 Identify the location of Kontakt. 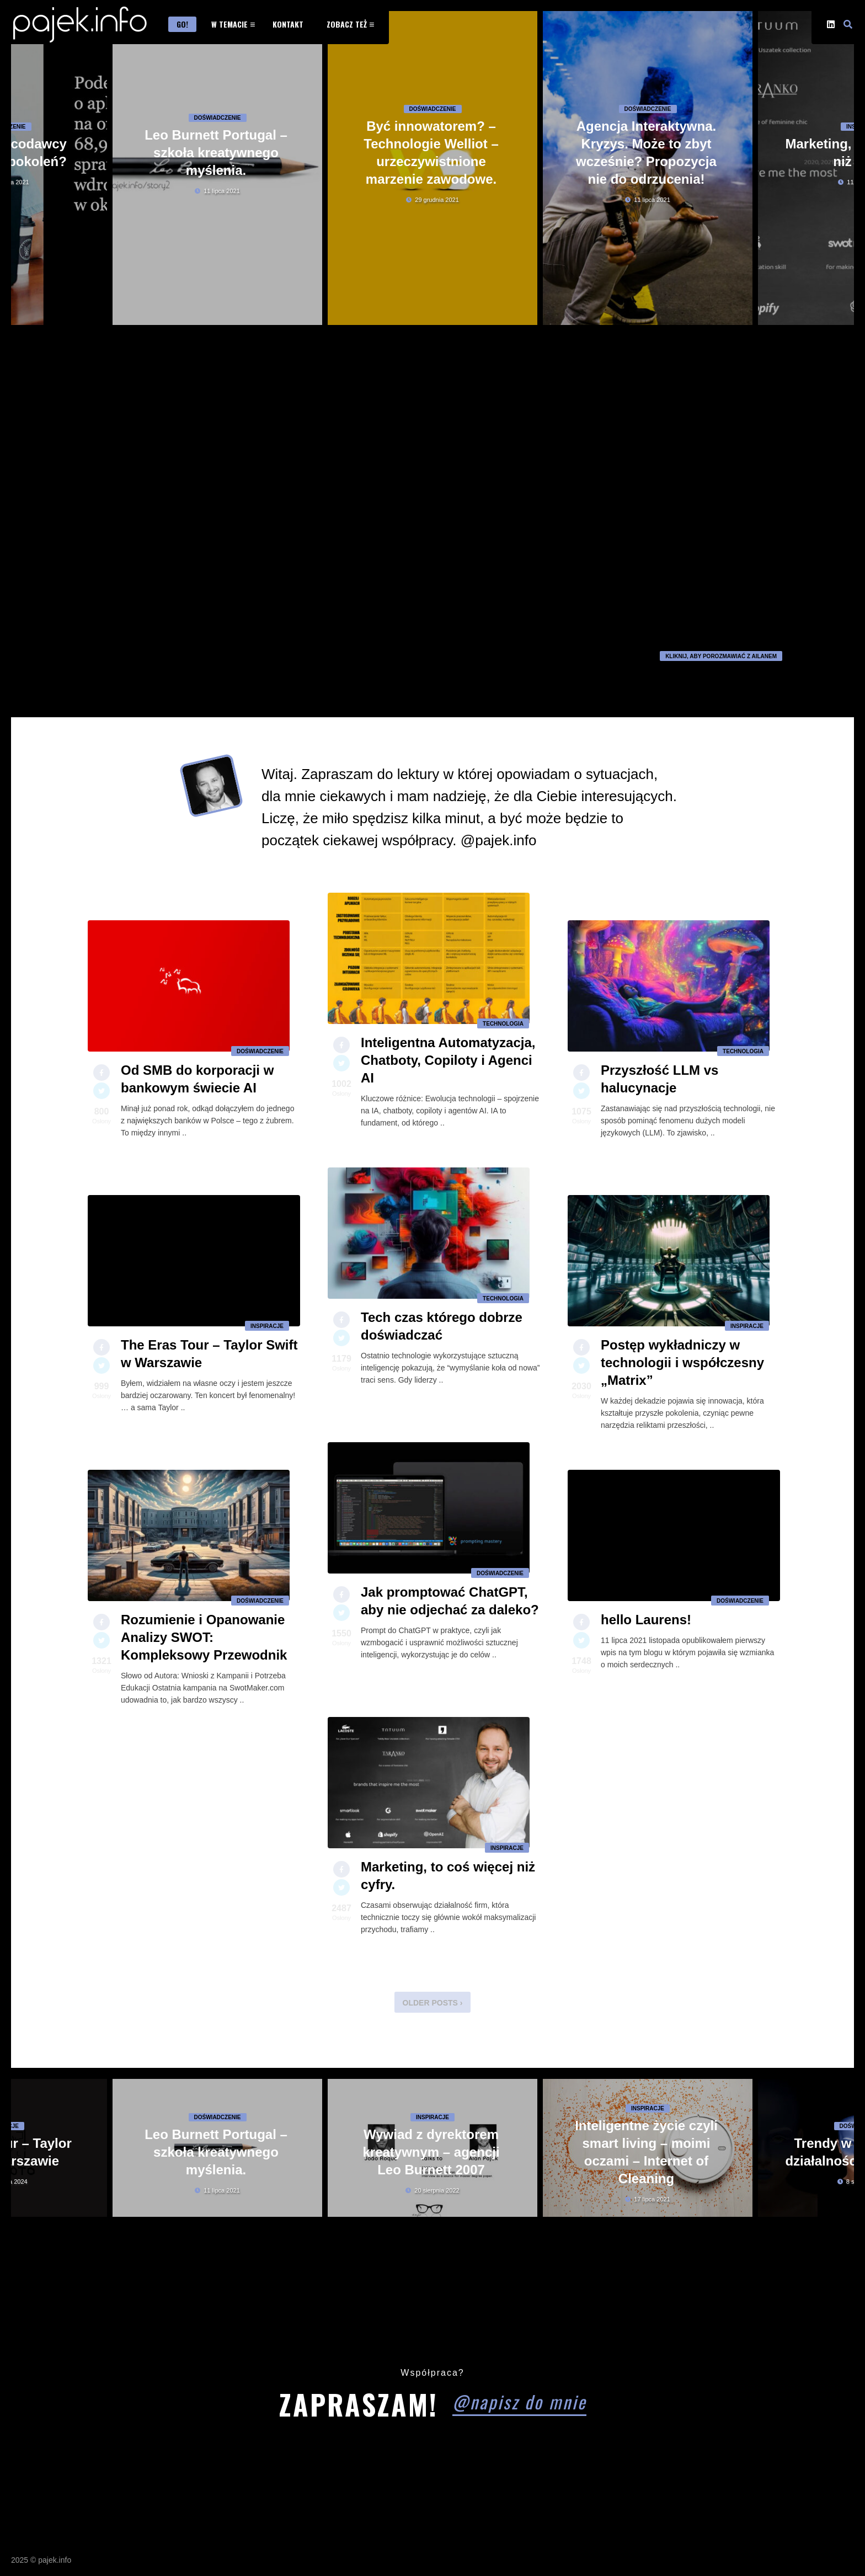
(288, 24).